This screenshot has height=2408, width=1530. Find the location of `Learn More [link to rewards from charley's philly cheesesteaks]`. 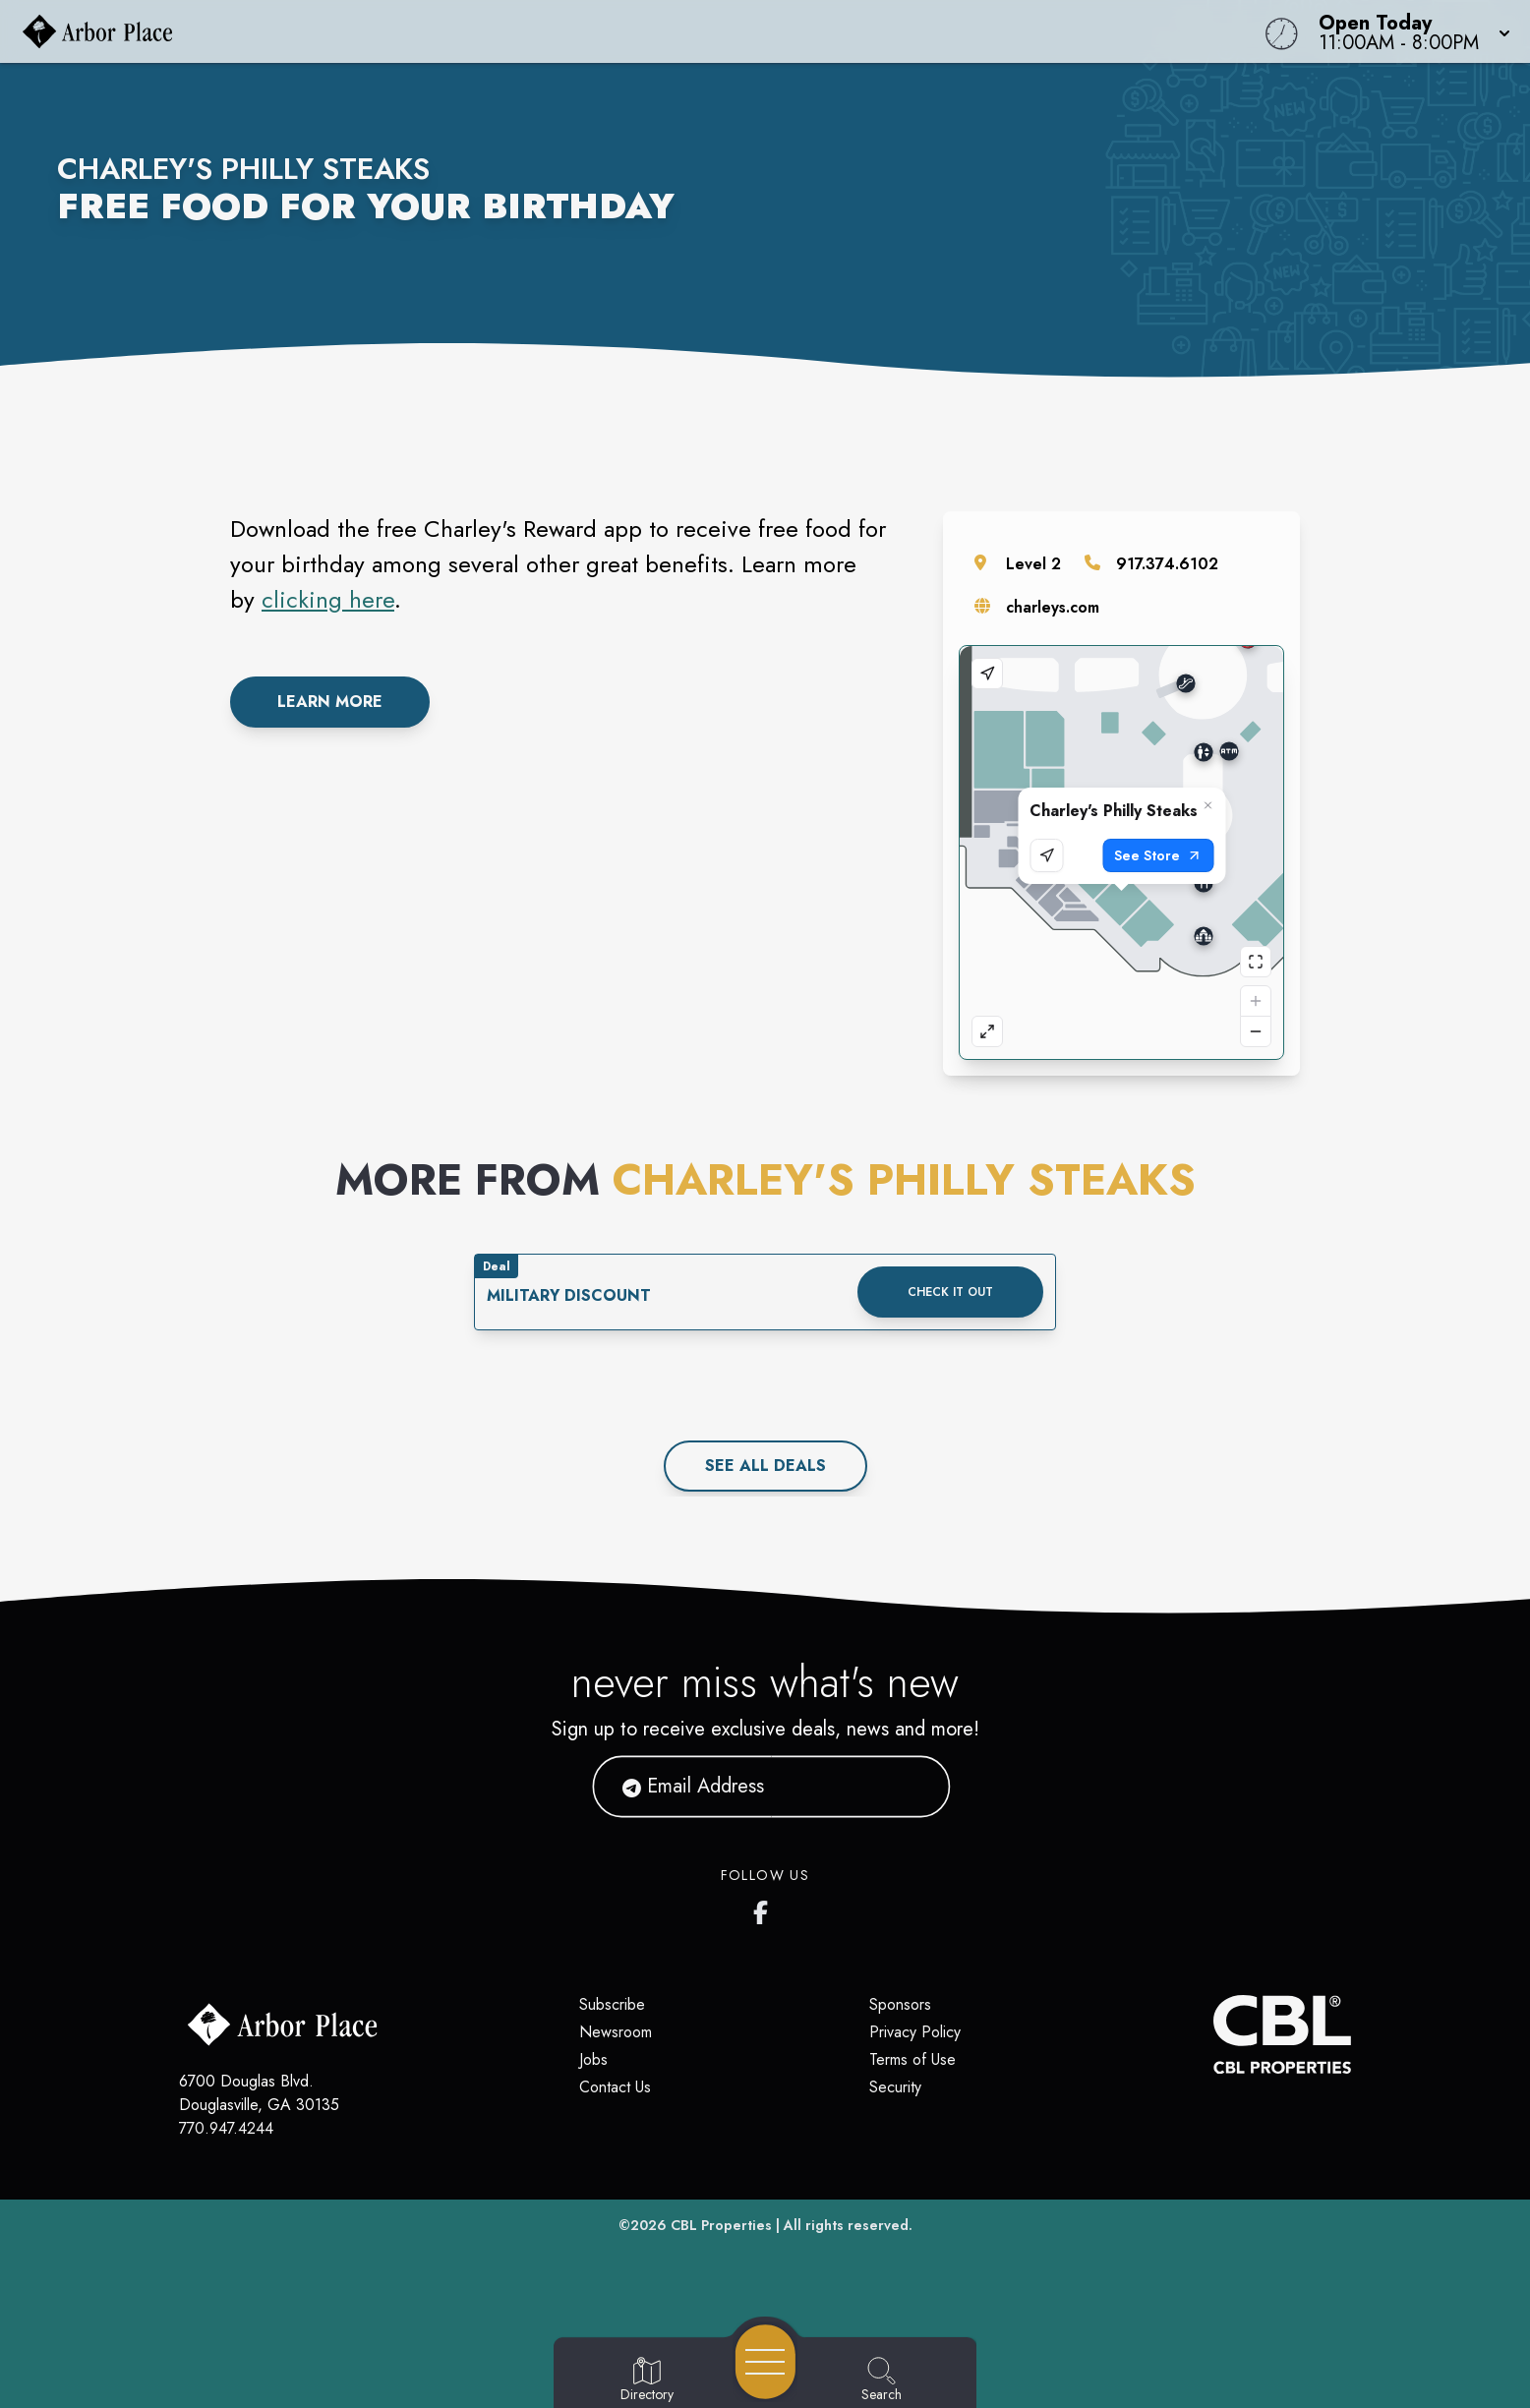

Learn More [link to rewards from charley's philly cheesesteaks] is located at coordinates (329, 701).